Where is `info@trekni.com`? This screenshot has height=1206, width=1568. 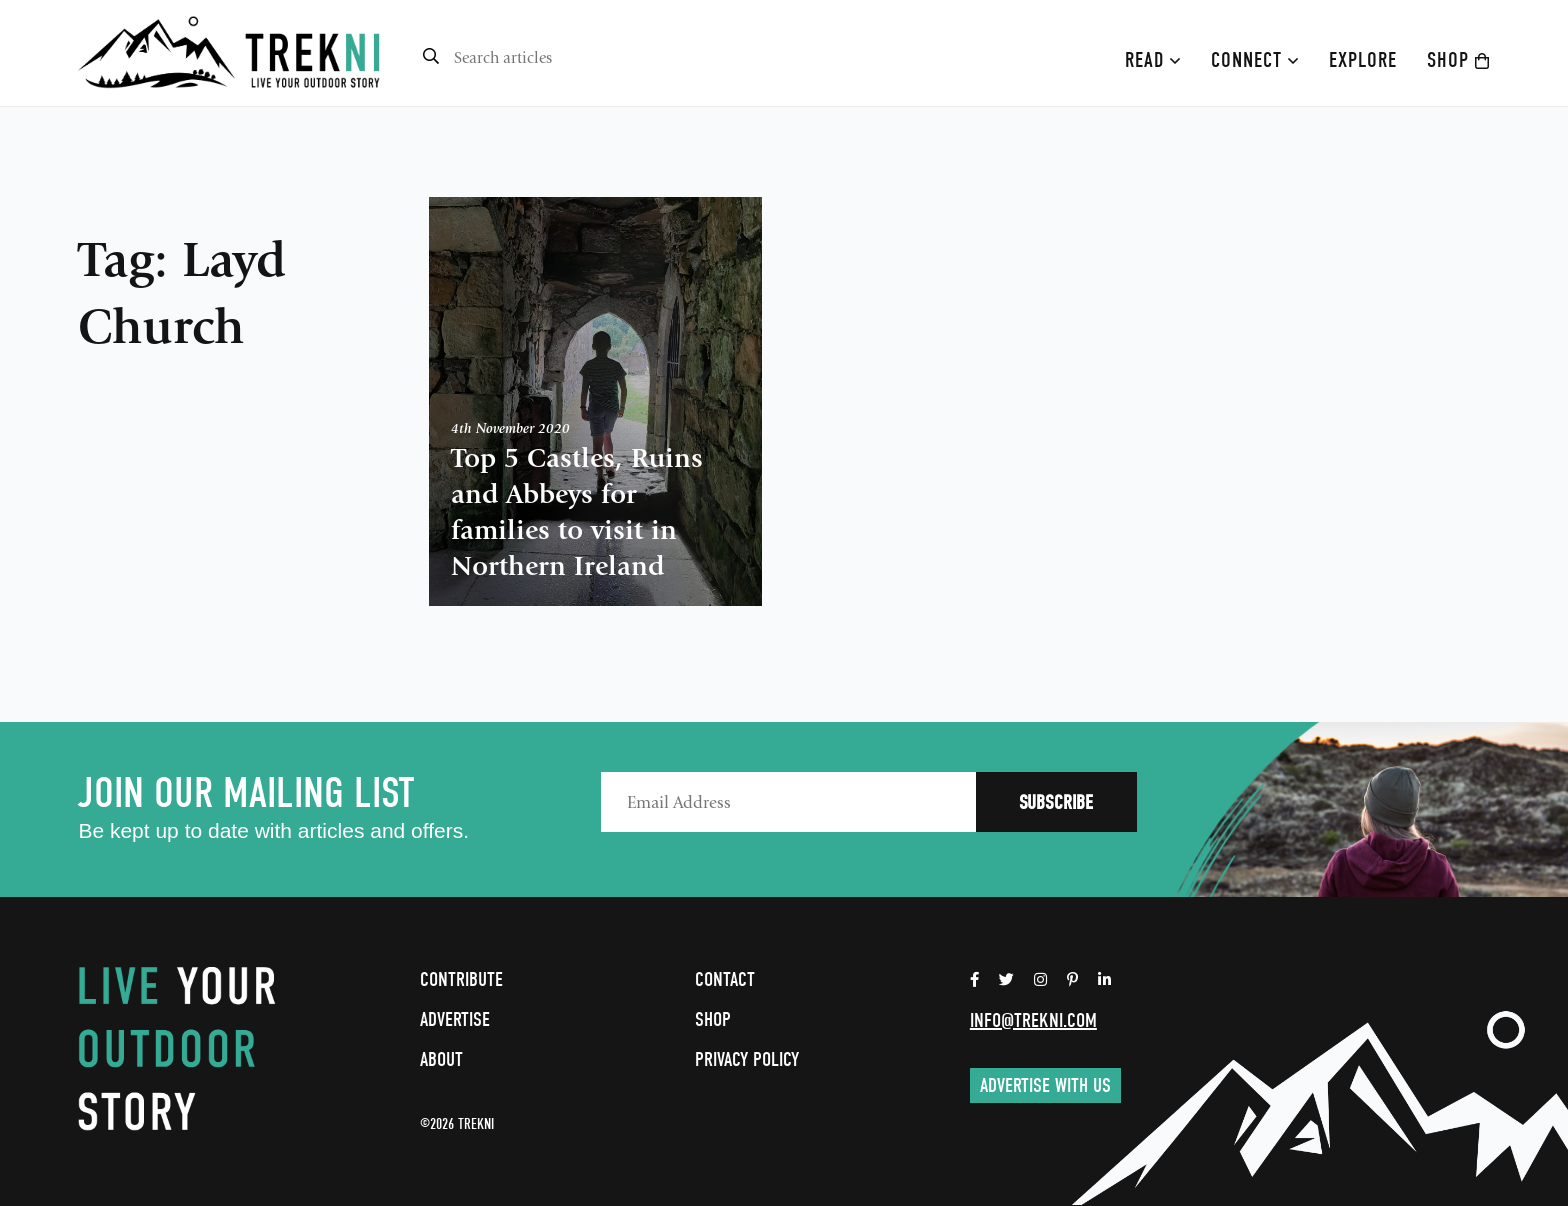 info@trekni.com is located at coordinates (1033, 1020).